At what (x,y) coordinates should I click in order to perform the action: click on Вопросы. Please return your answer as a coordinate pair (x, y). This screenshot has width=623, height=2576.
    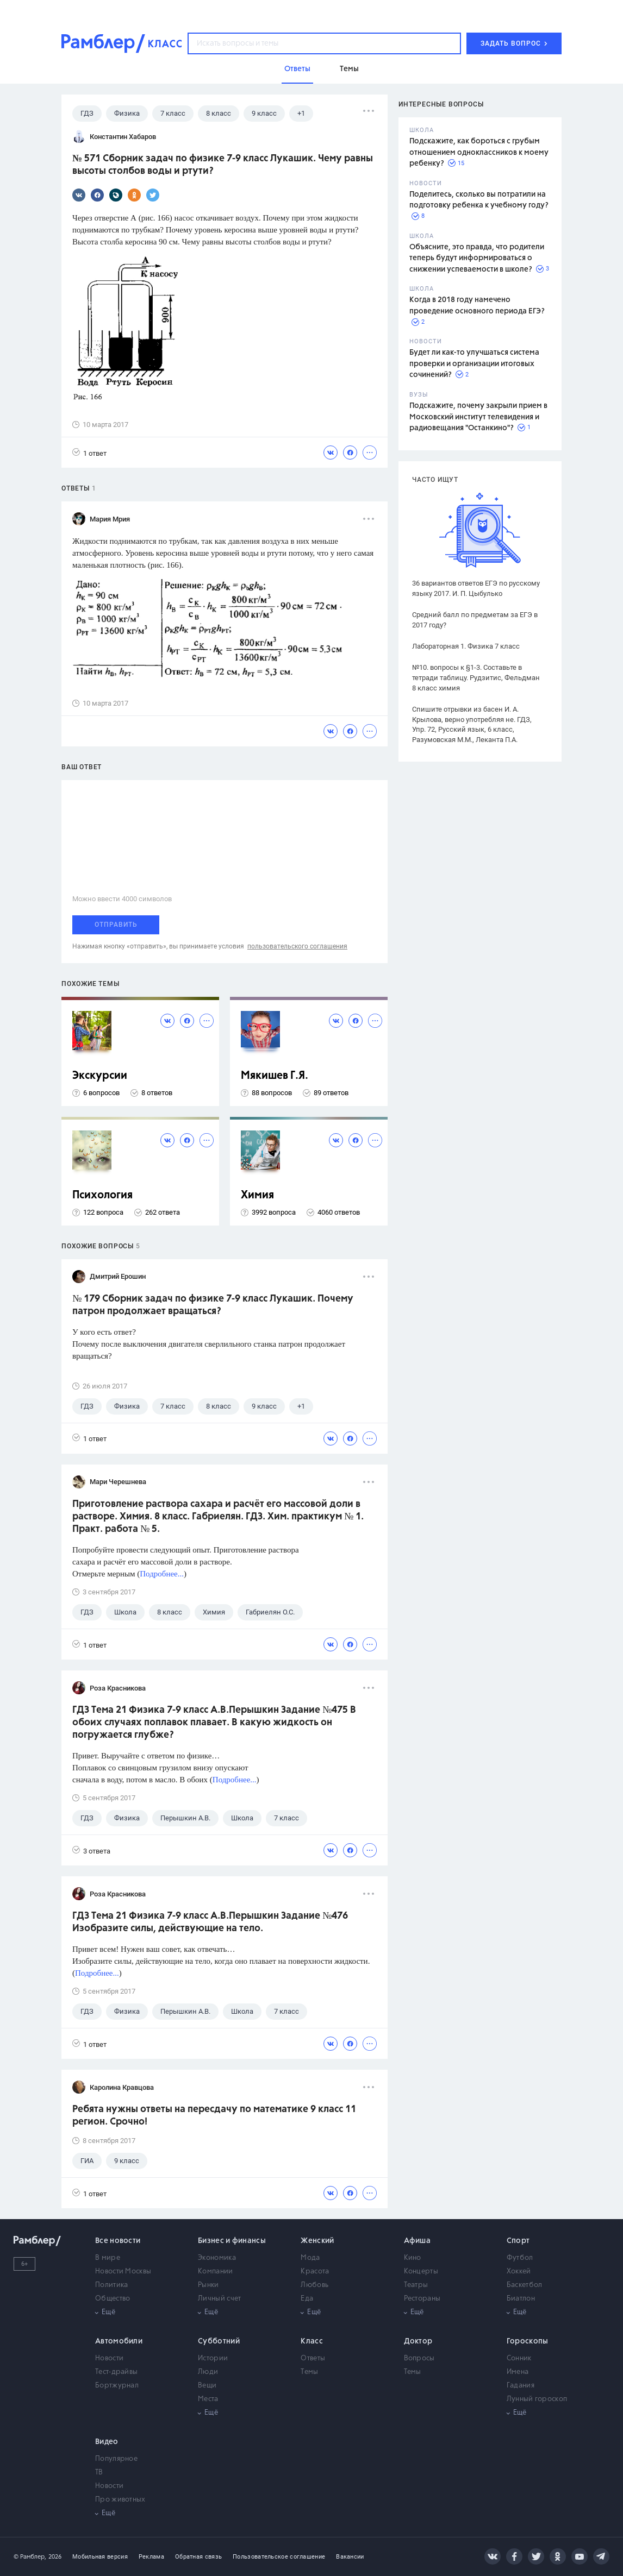
    Looking at the image, I should click on (419, 2358).